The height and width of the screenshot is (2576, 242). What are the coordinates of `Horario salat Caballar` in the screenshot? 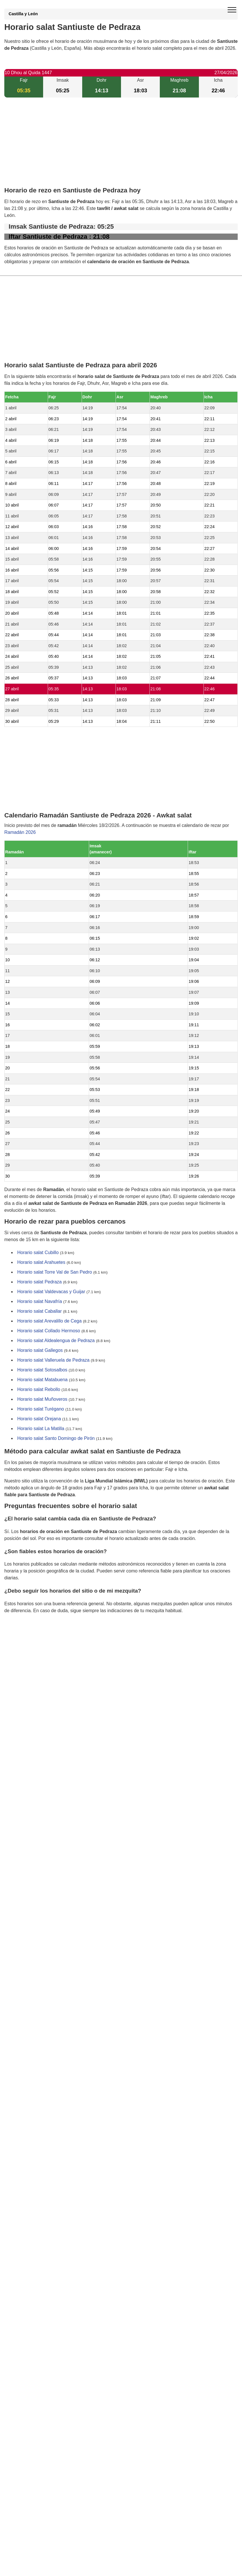 It's located at (39, 1311).